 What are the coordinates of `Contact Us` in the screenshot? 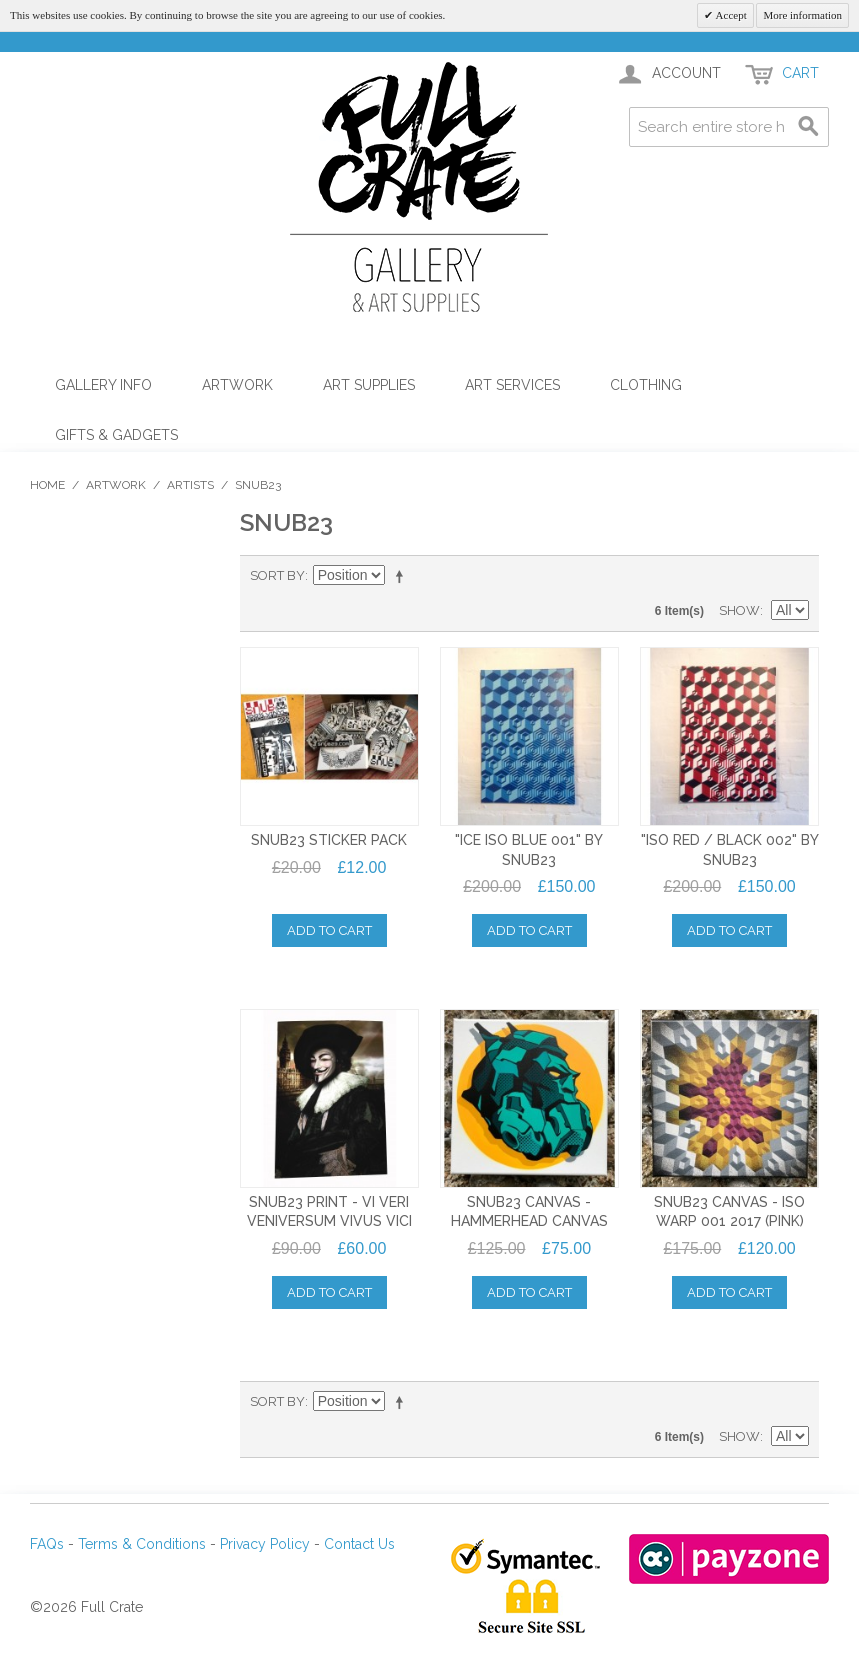 It's located at (359, 1544).